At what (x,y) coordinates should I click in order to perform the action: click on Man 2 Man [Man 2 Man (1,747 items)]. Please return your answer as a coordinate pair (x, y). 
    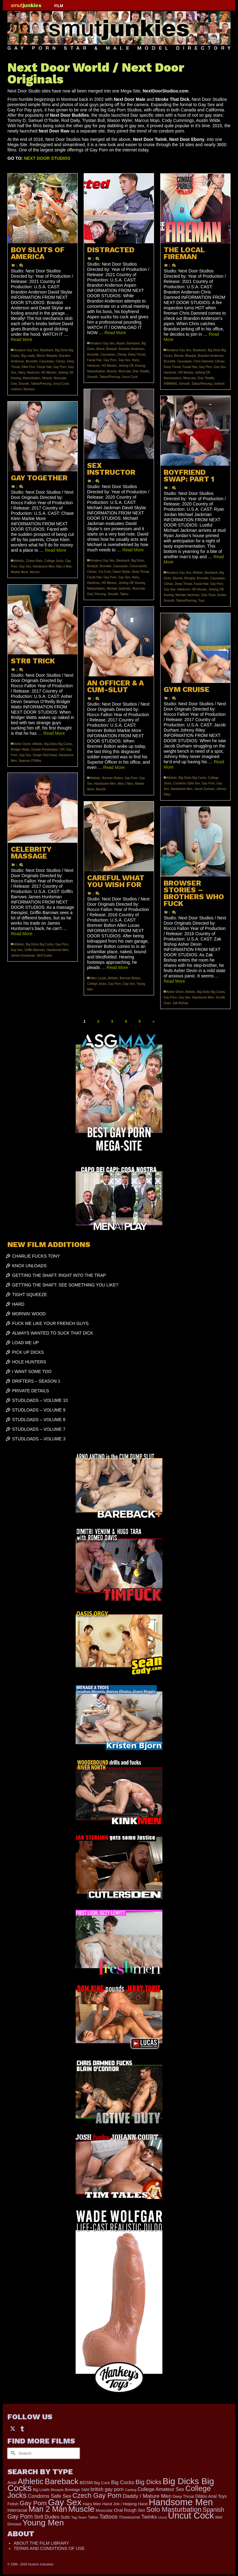
    Looking at the image, I should click on (48, 2509).